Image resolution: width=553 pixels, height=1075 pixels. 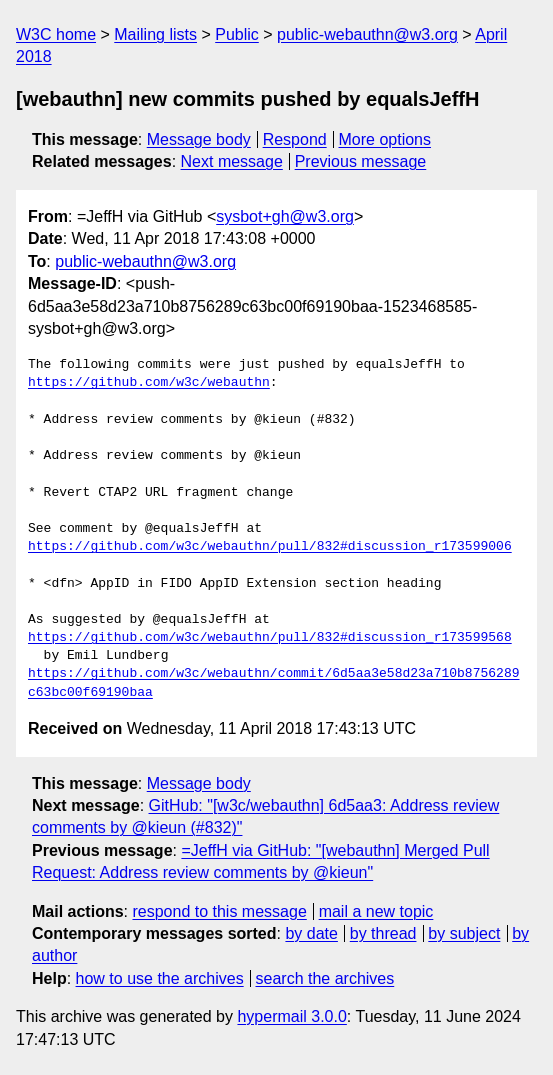 What do you see at coordinates (361, 161) in the screenshot?
I see `Previous message` at bounding box center [361, 161].